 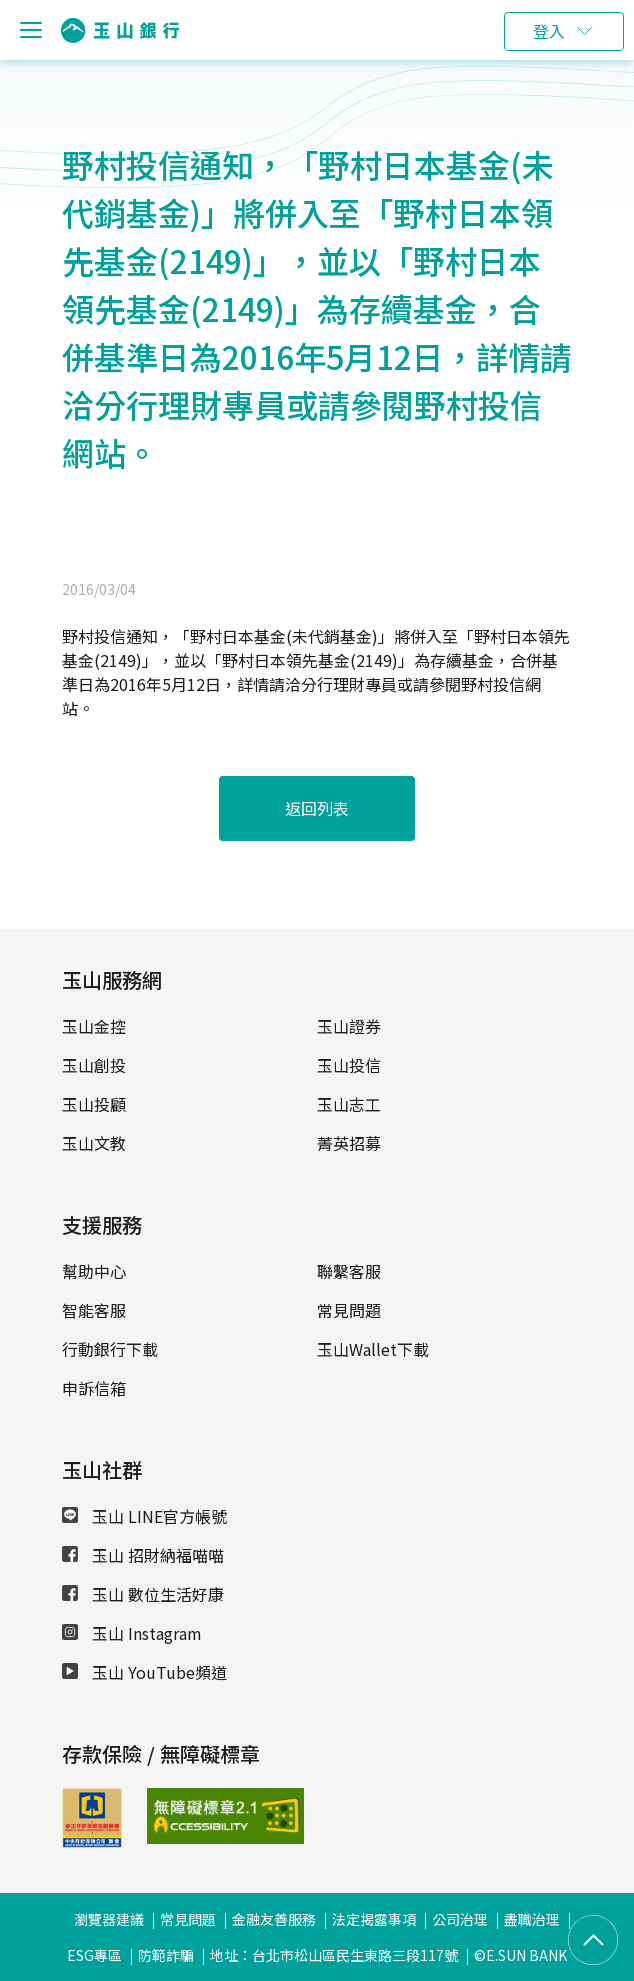 What do you see at coordinates (94, 1143) in the screenshot?
I see `玉山文教` at bounding box center [94, 1143].